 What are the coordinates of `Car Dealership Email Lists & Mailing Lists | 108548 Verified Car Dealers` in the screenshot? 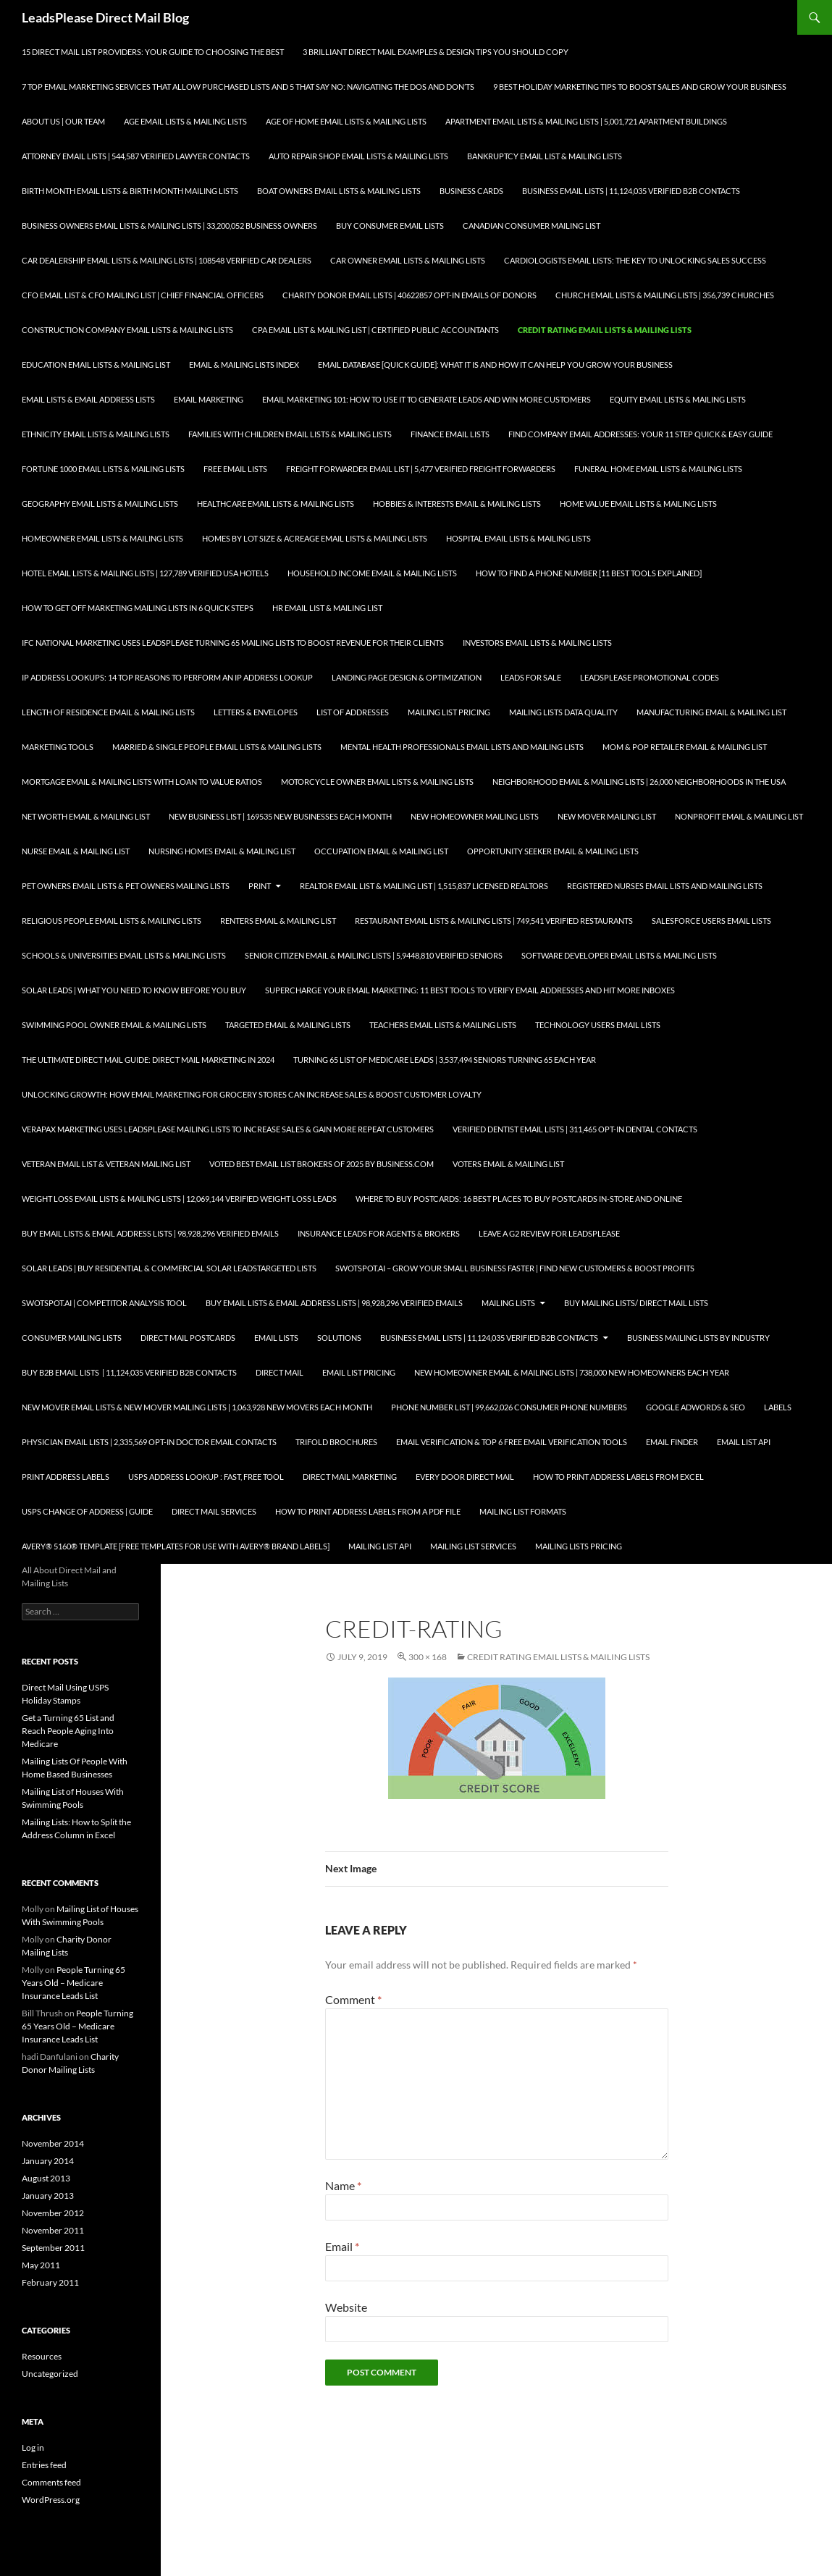 It's located at (166, 260).